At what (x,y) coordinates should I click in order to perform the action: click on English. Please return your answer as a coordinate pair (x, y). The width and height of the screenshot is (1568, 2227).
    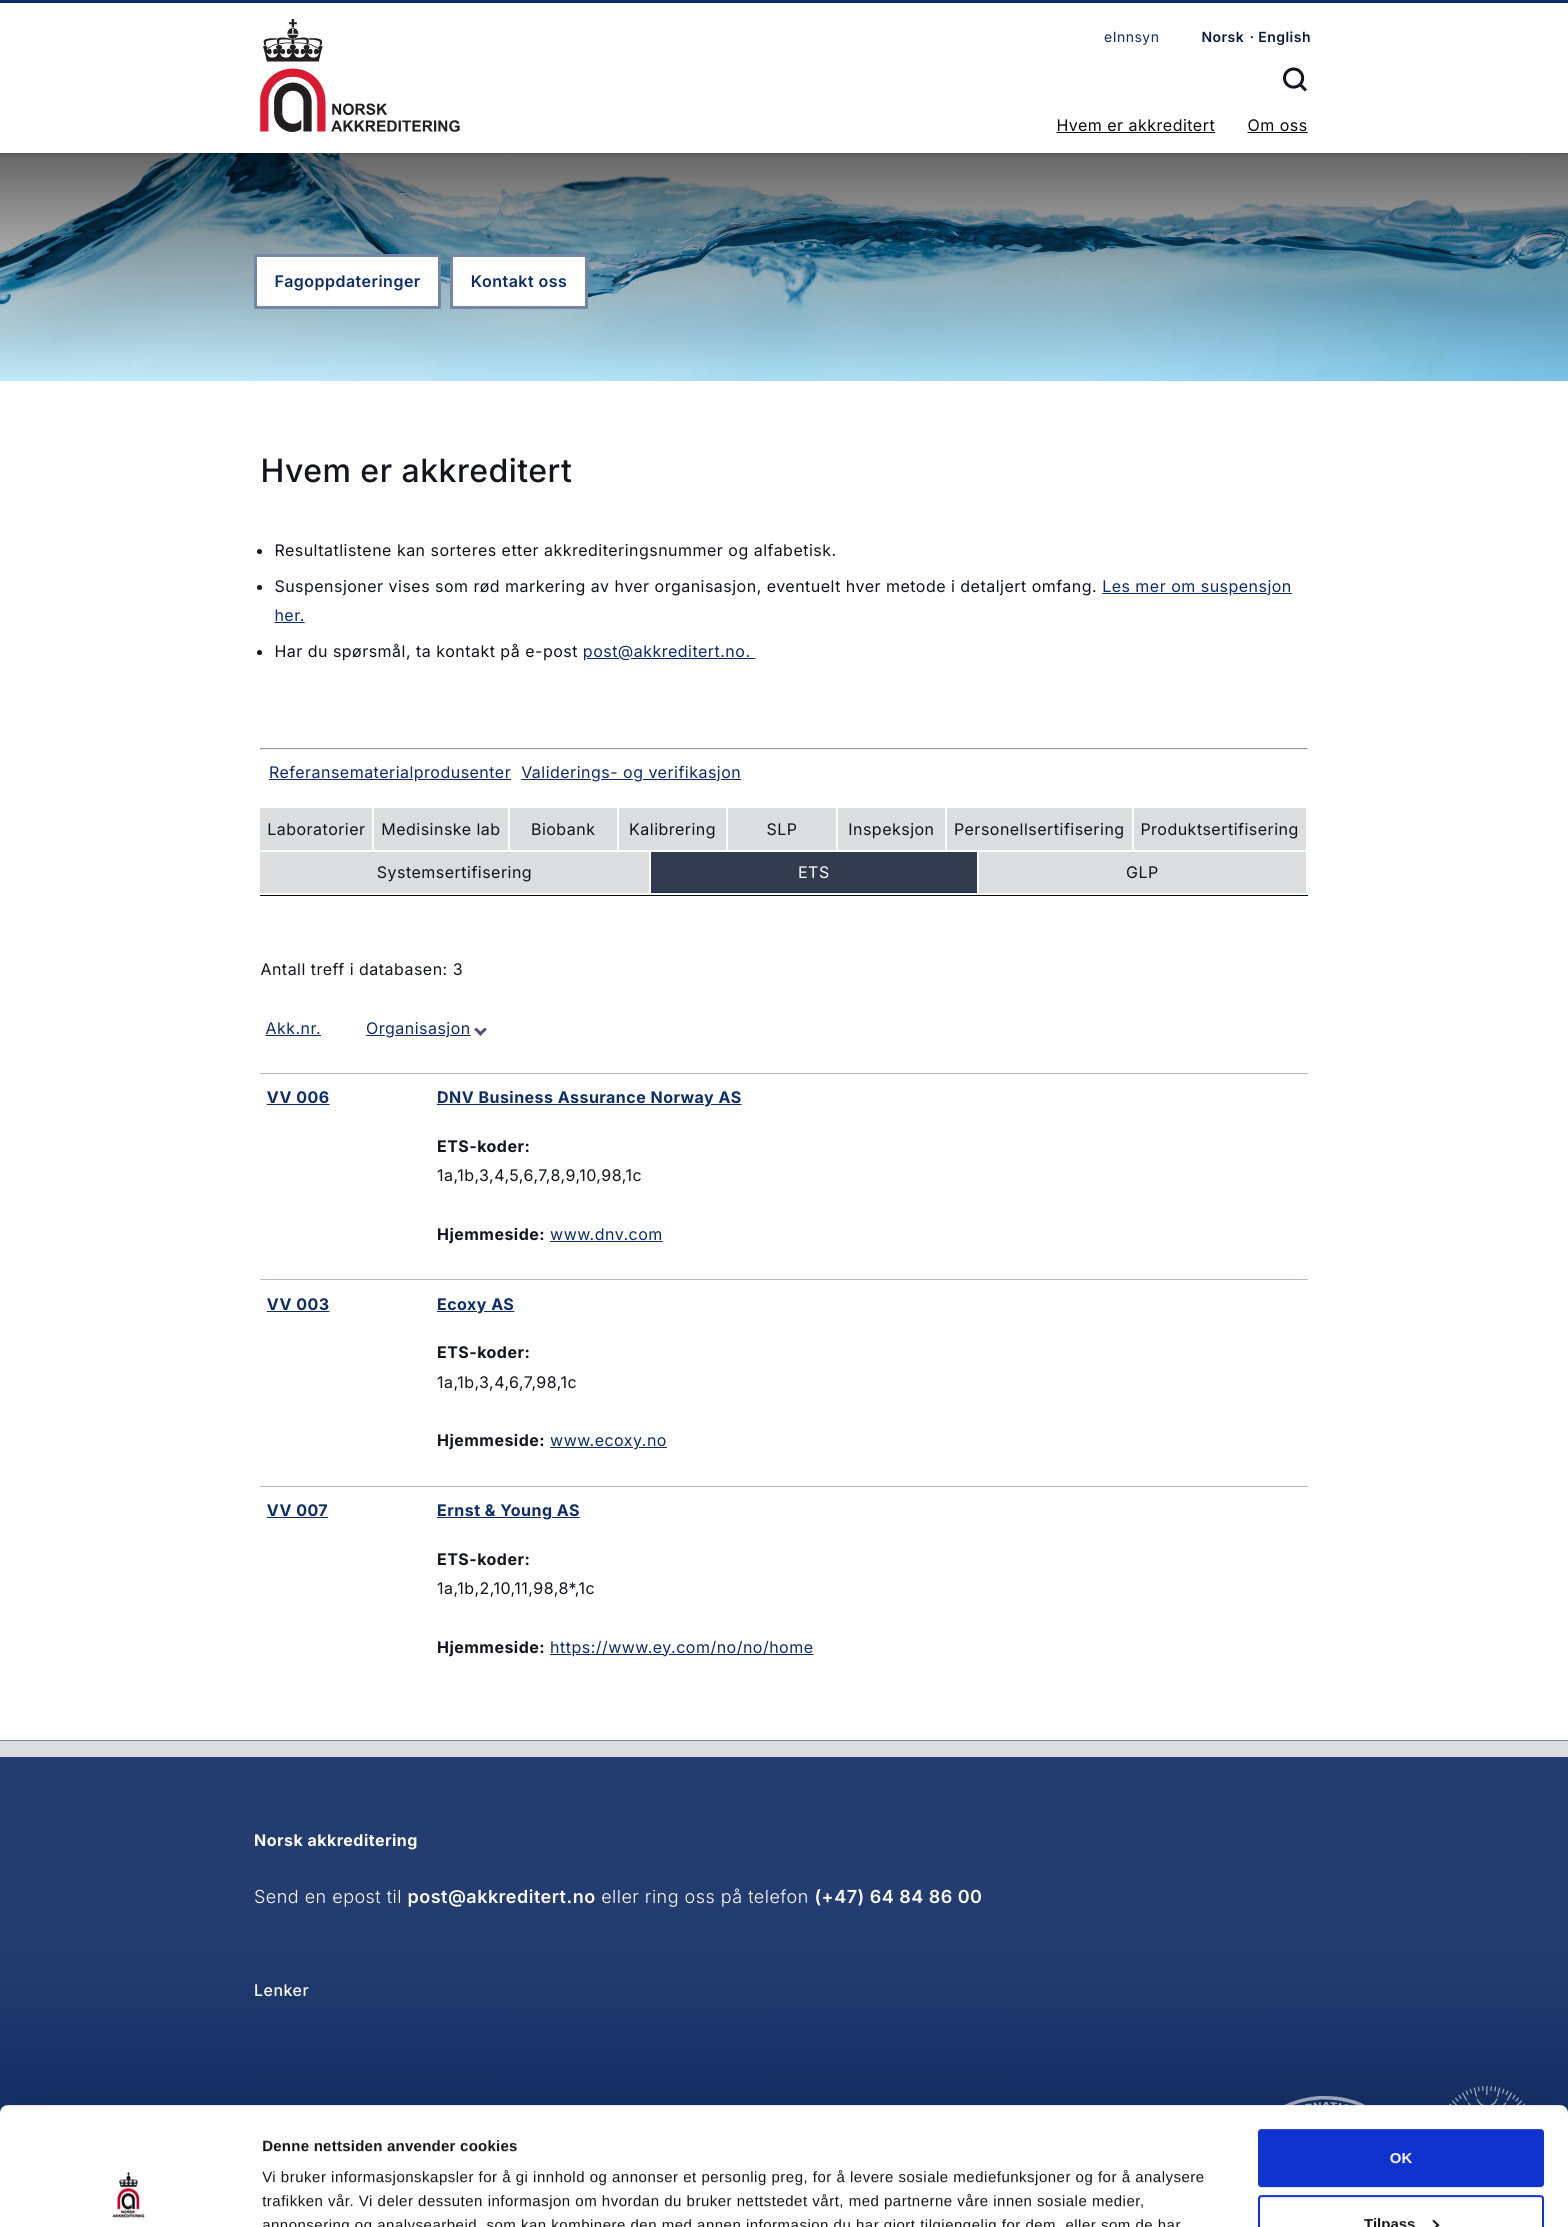
    Looking at the image, I should click on (1284, 37).